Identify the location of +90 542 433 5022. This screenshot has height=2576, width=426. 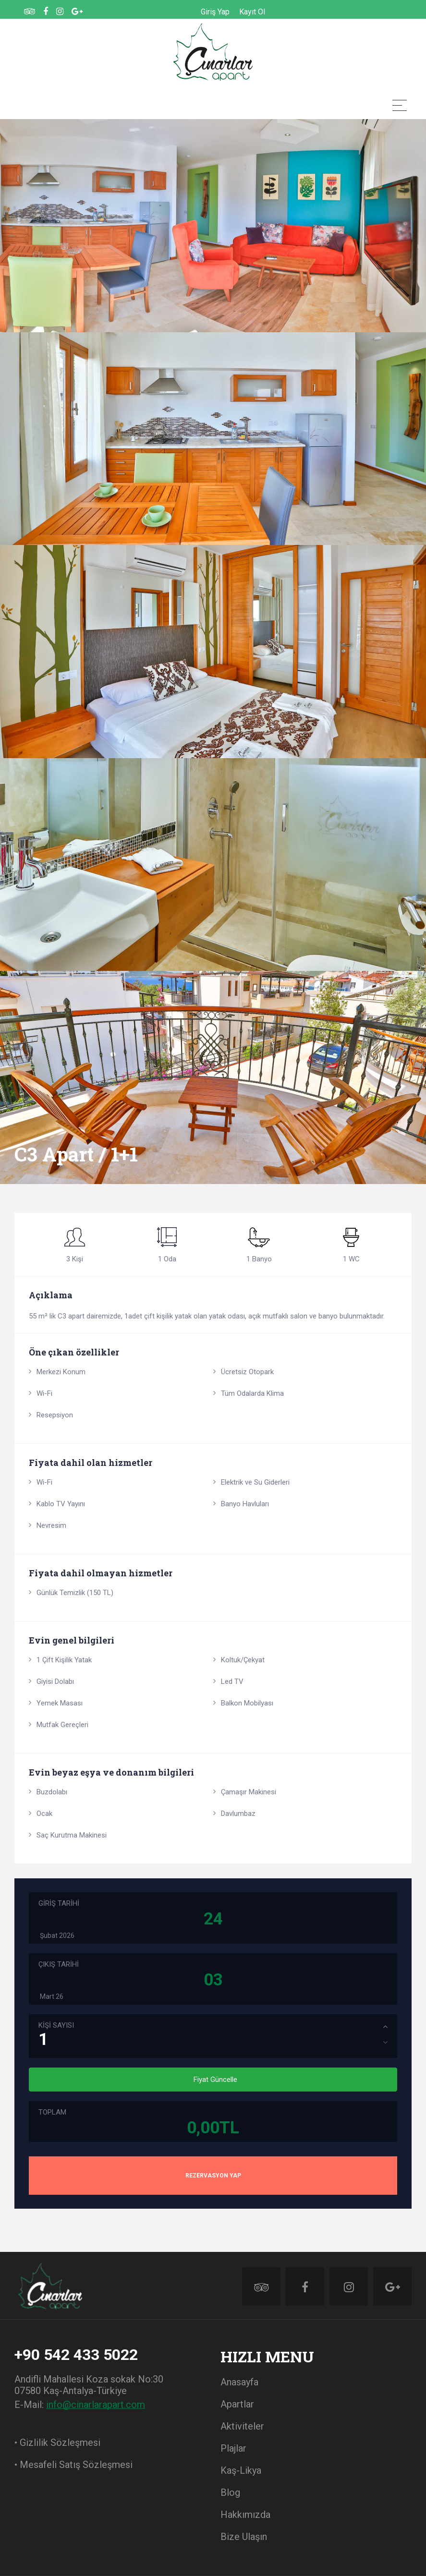
(76, 2355).